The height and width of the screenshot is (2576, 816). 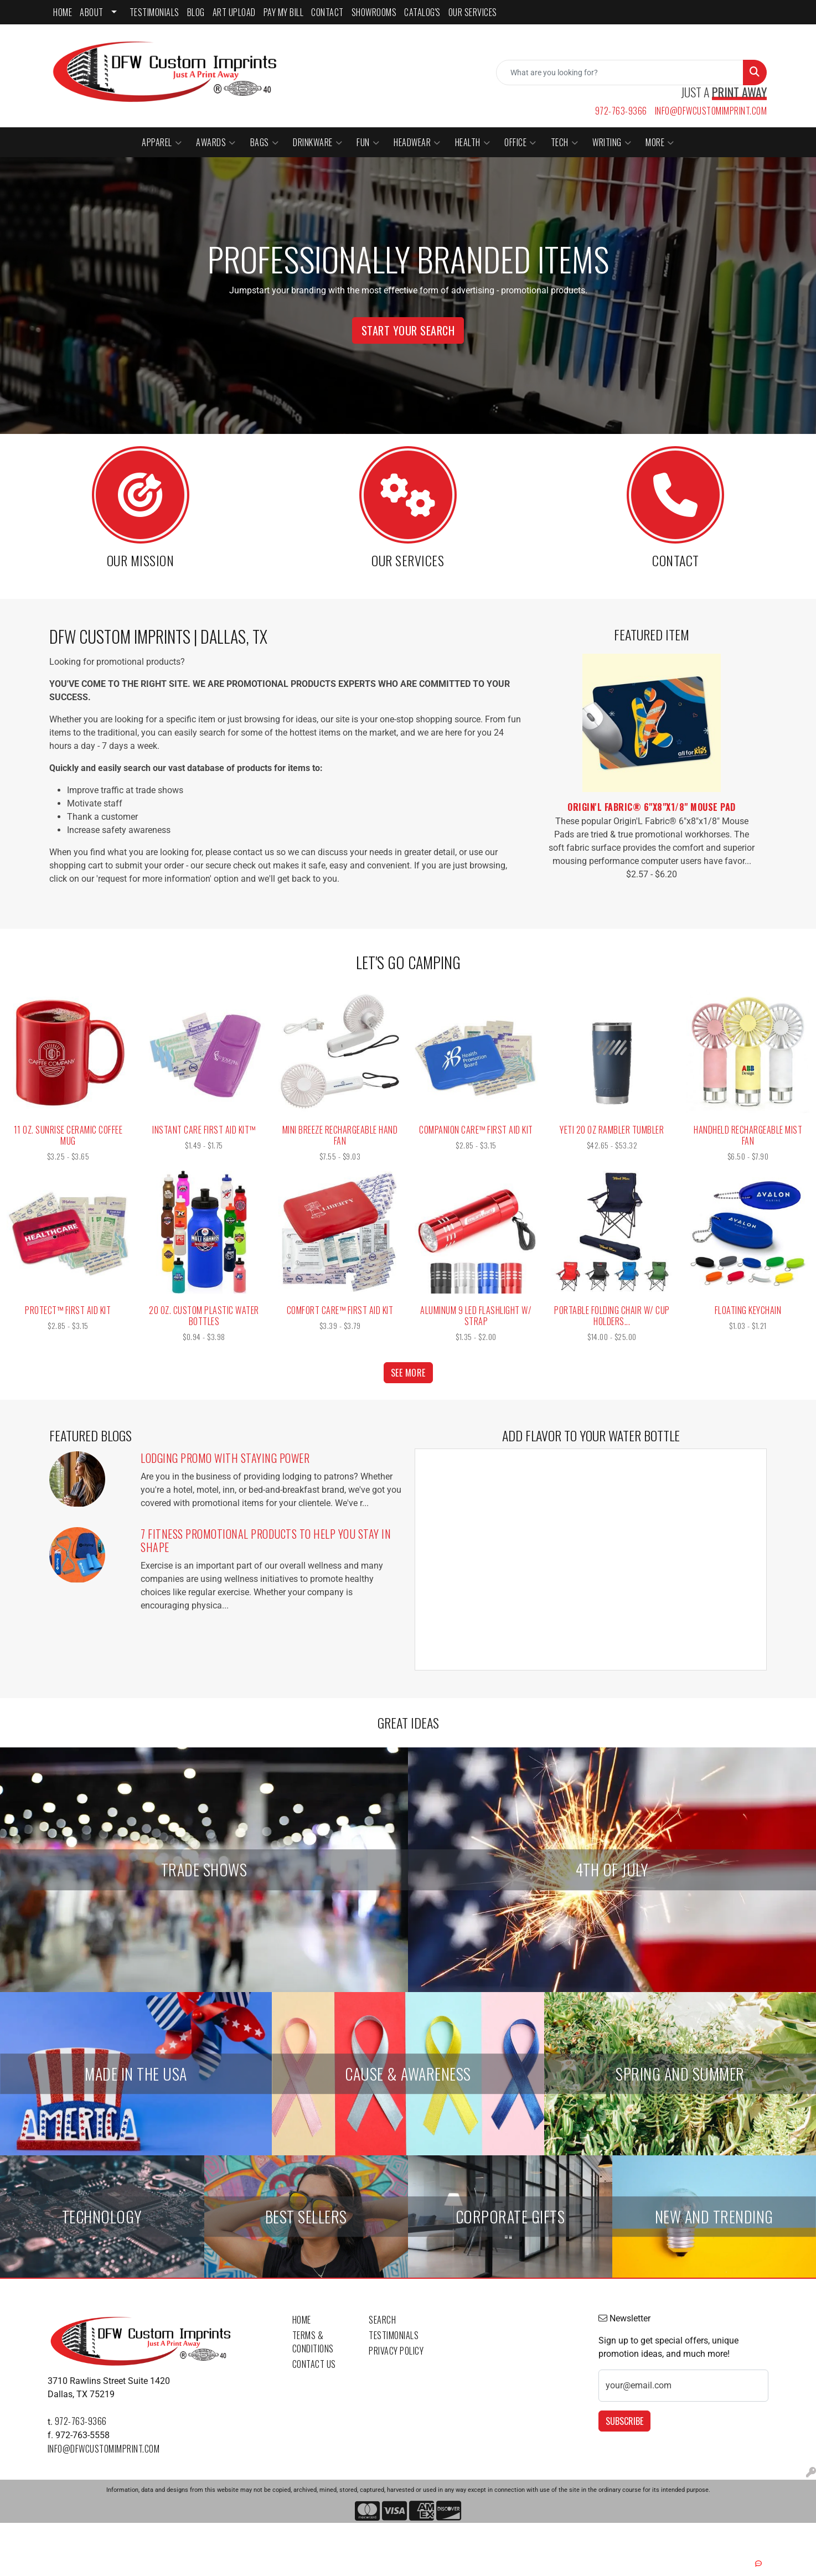 What do you see at coordinates (225, 1458) in the screenshot?
I see `Lodging Promo with Staying Power` at bounding box center [225, 1458].